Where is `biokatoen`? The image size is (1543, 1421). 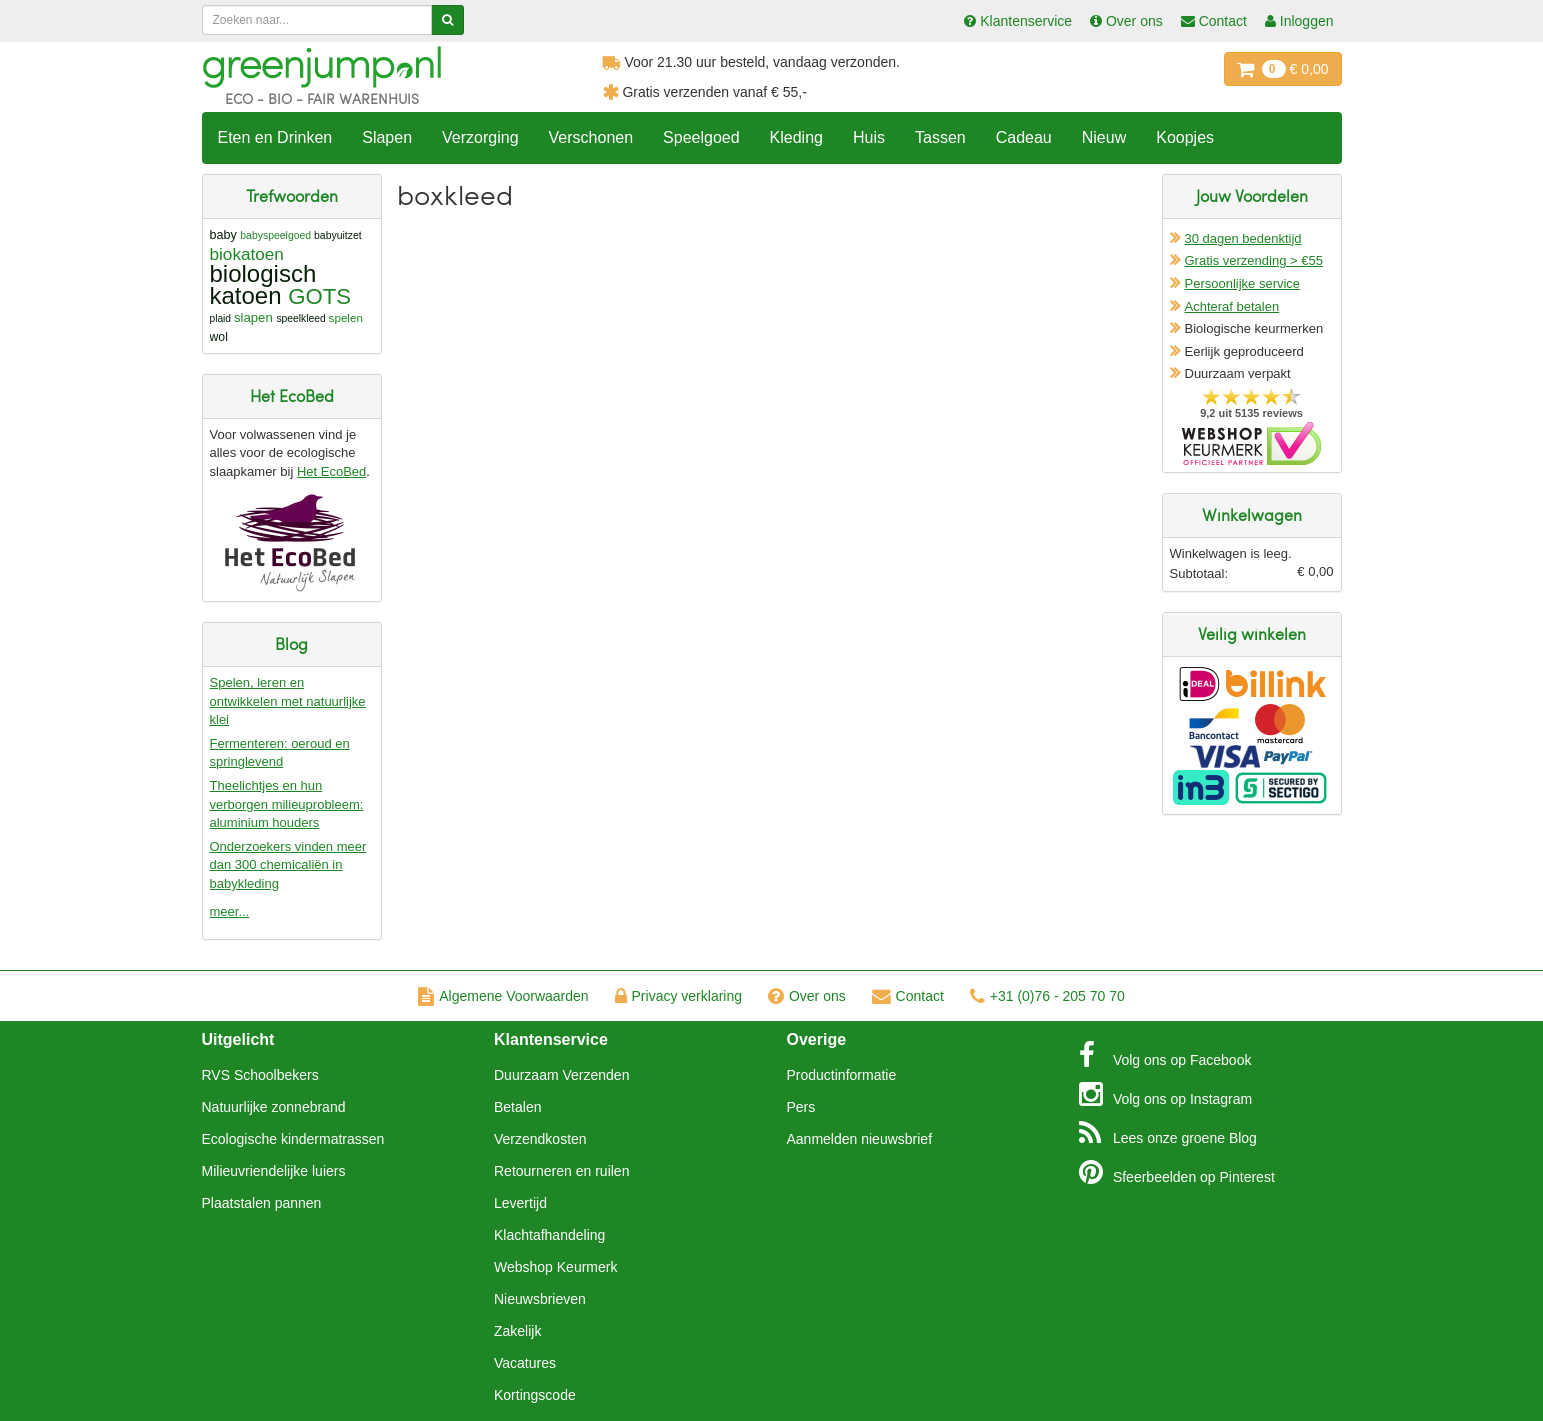 biokatoen is located at coordinates (247, 254).